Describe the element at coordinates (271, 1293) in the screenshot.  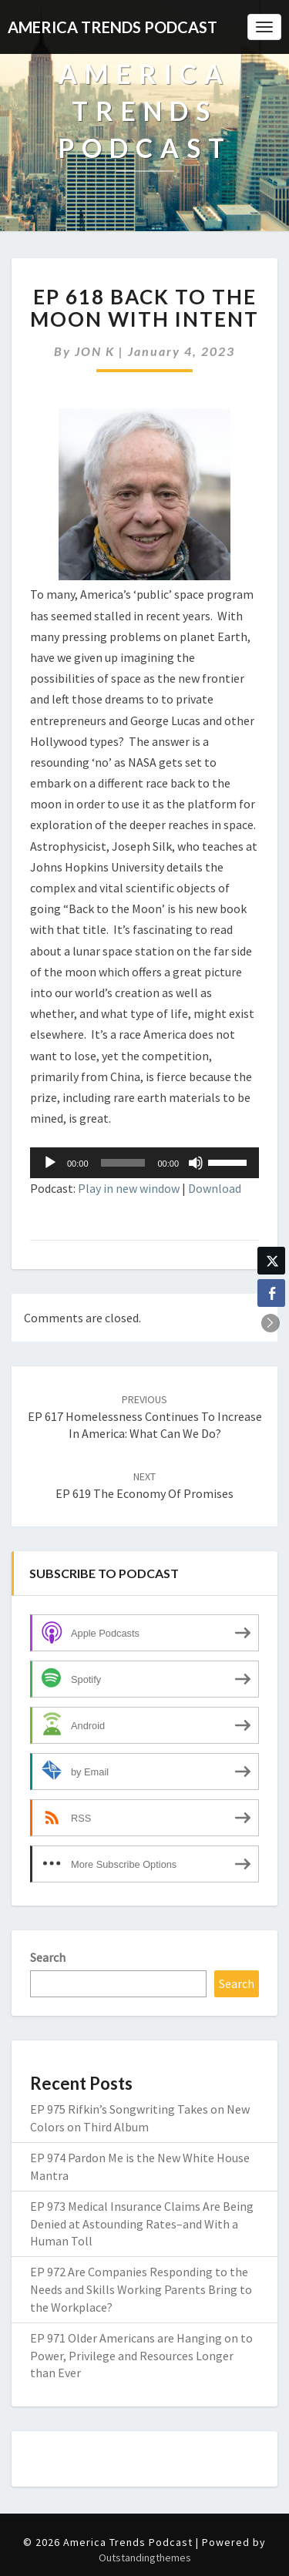
I see `[Facebook Share]` at that location.